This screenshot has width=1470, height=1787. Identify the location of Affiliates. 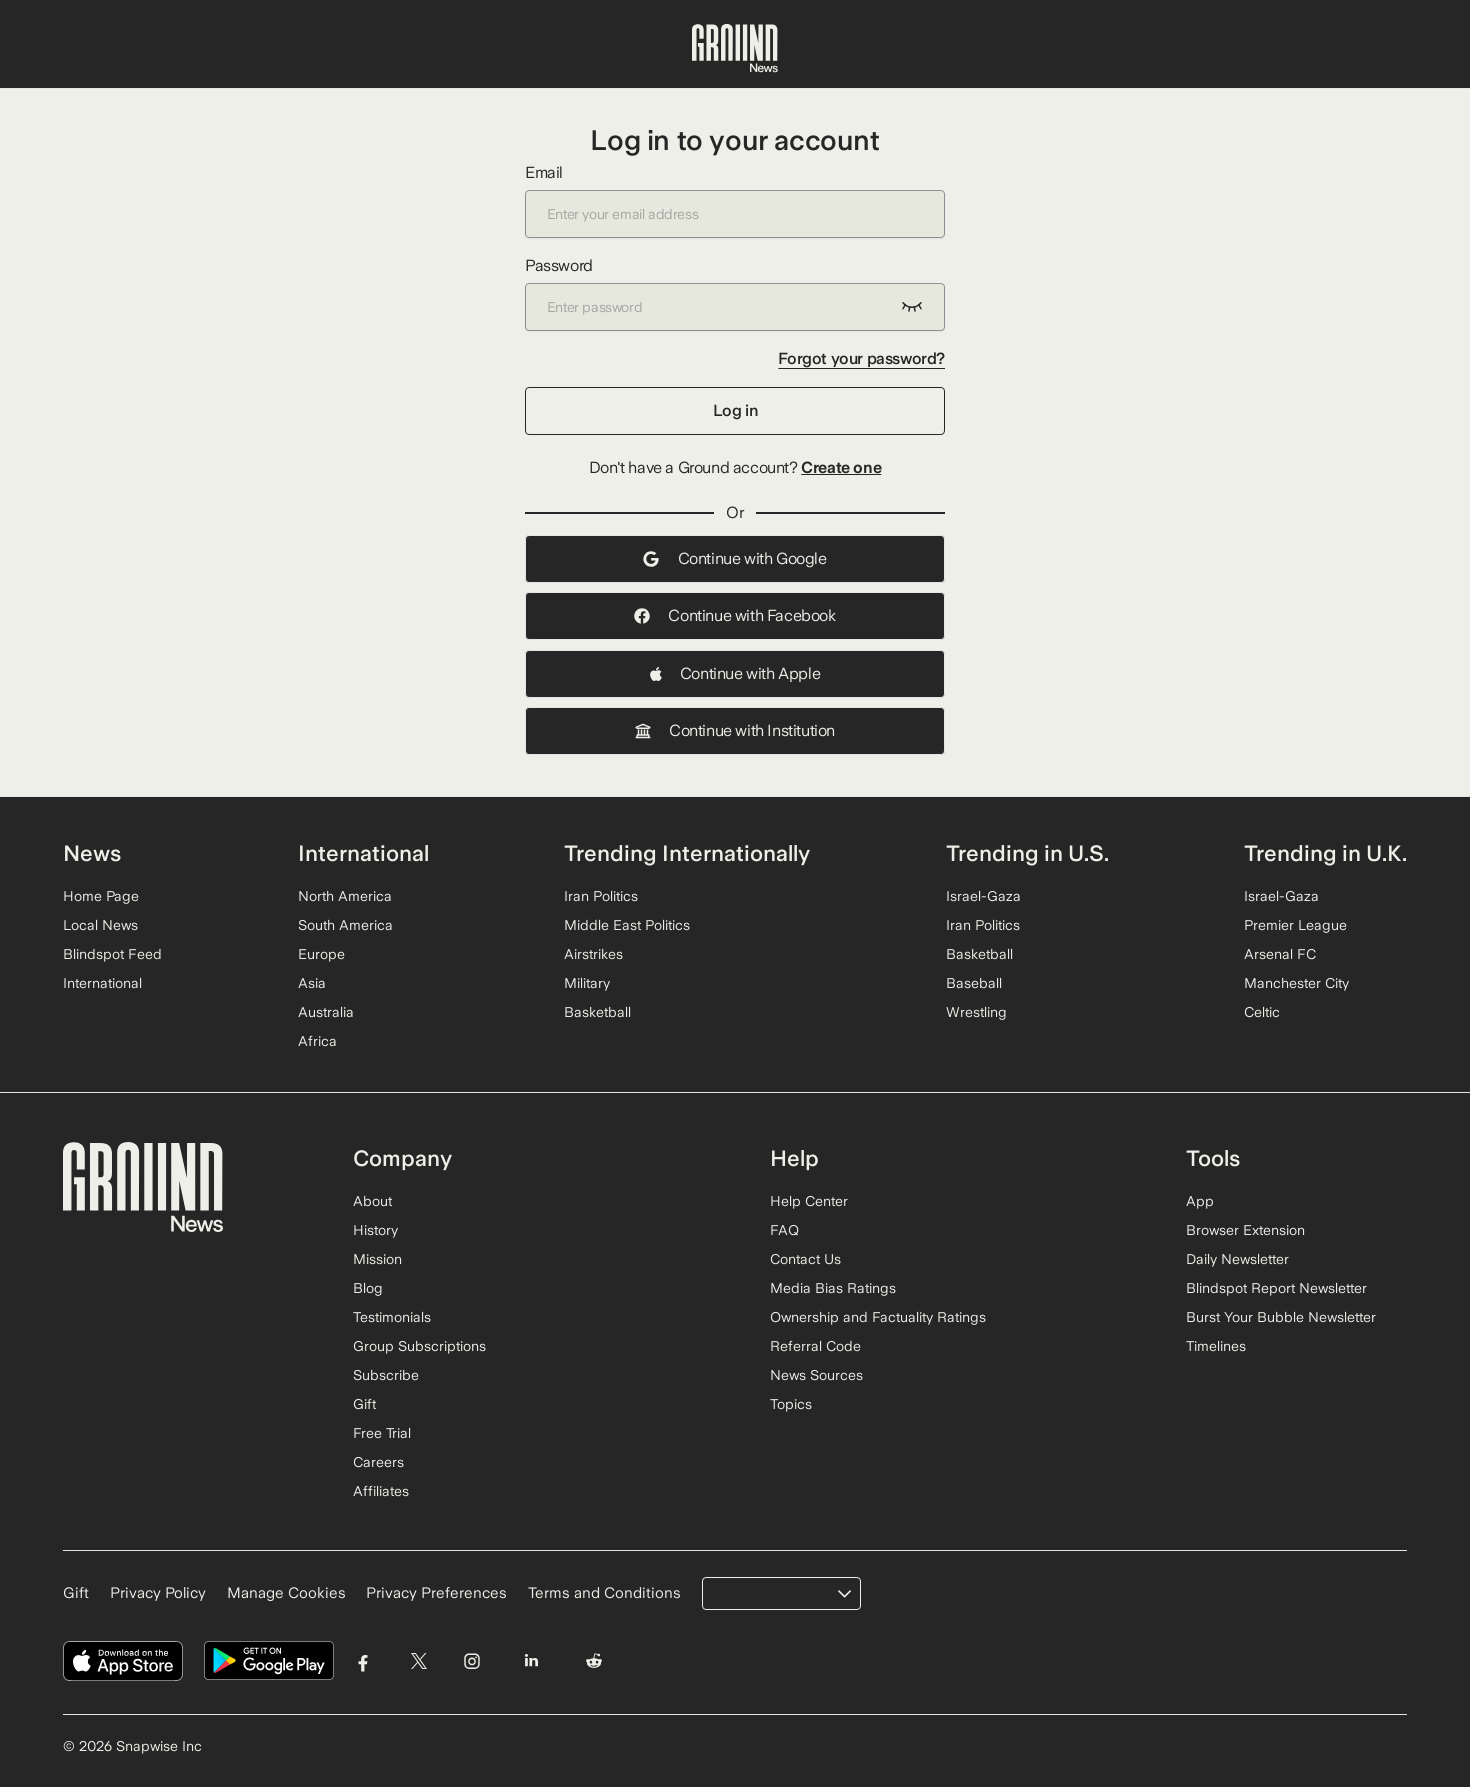
(381, 1491).